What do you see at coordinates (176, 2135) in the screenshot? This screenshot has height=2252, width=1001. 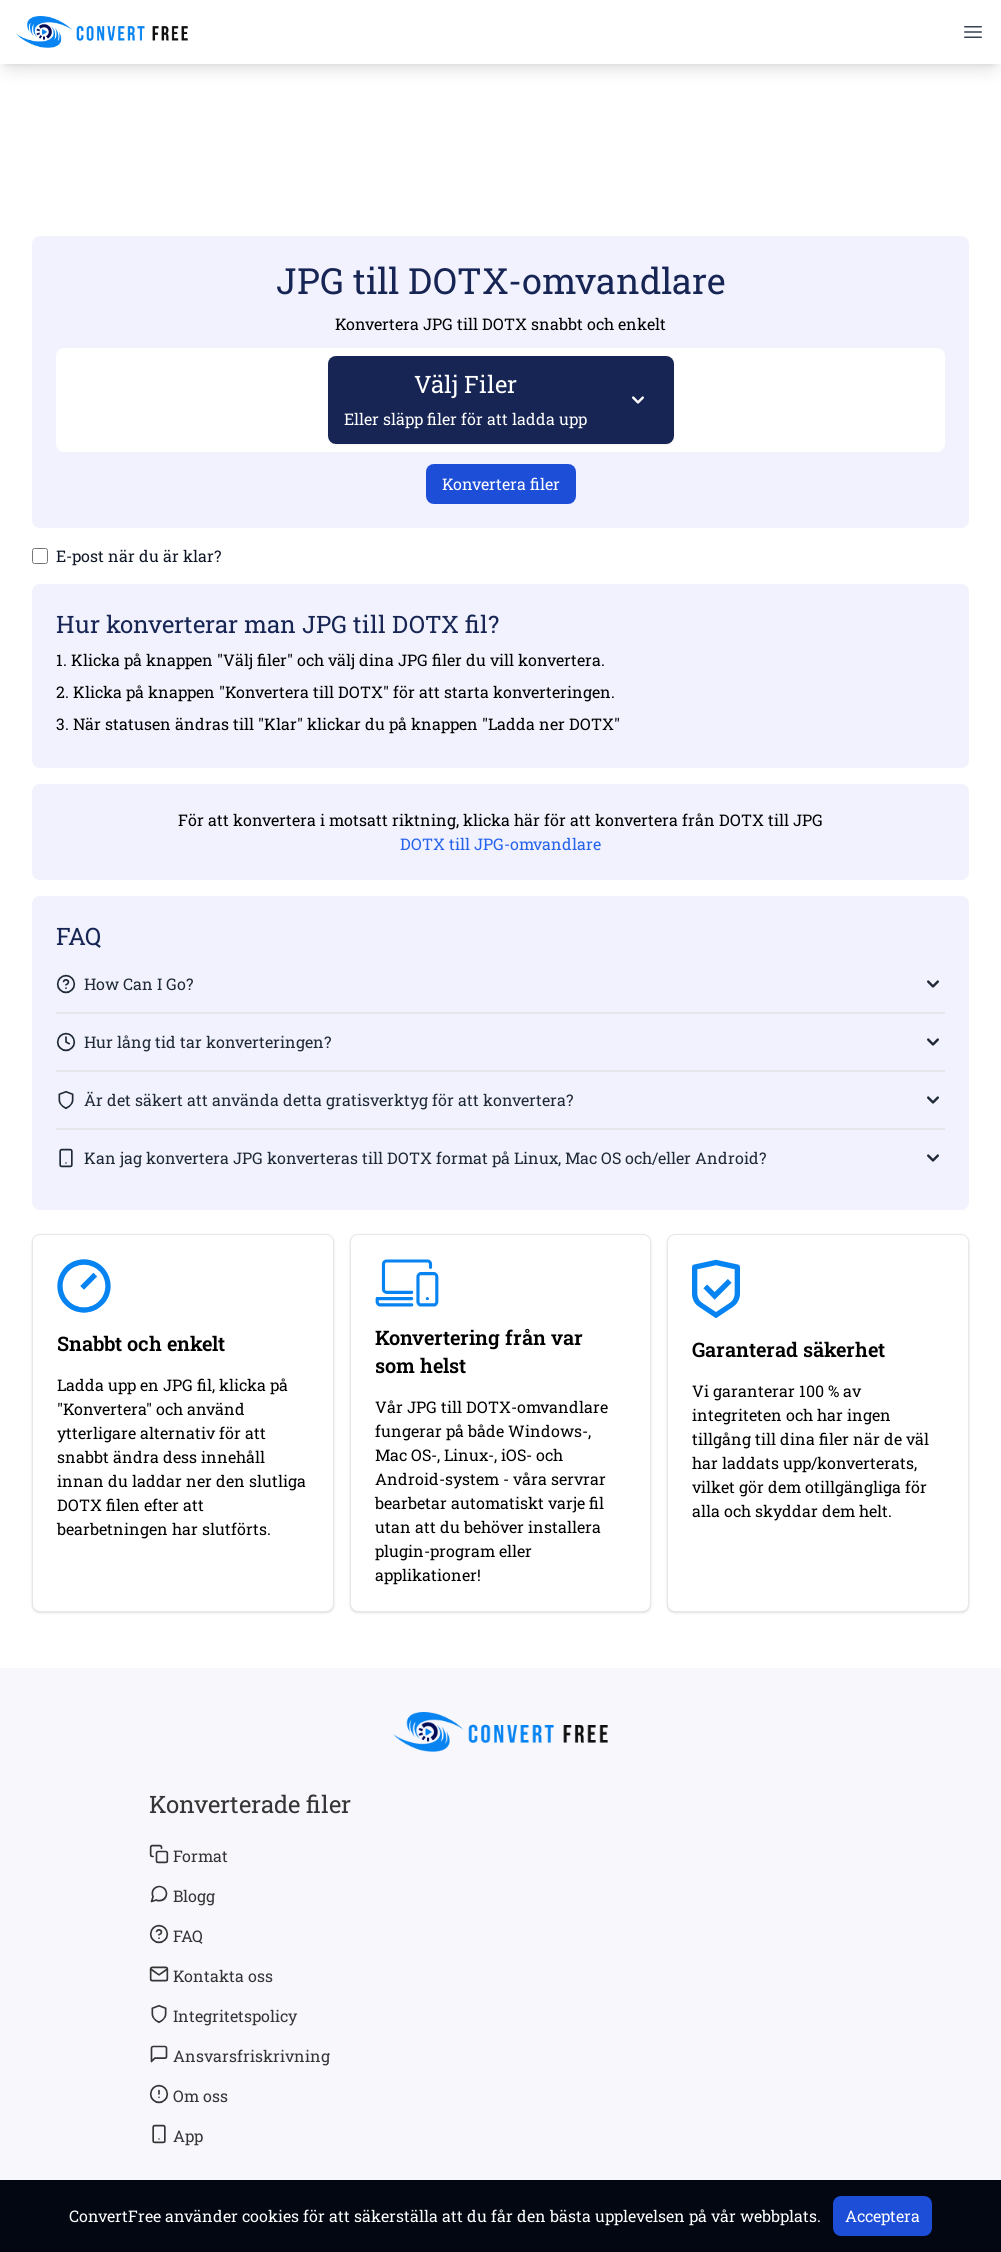 I see `App` at bounding box center [176, 2135].